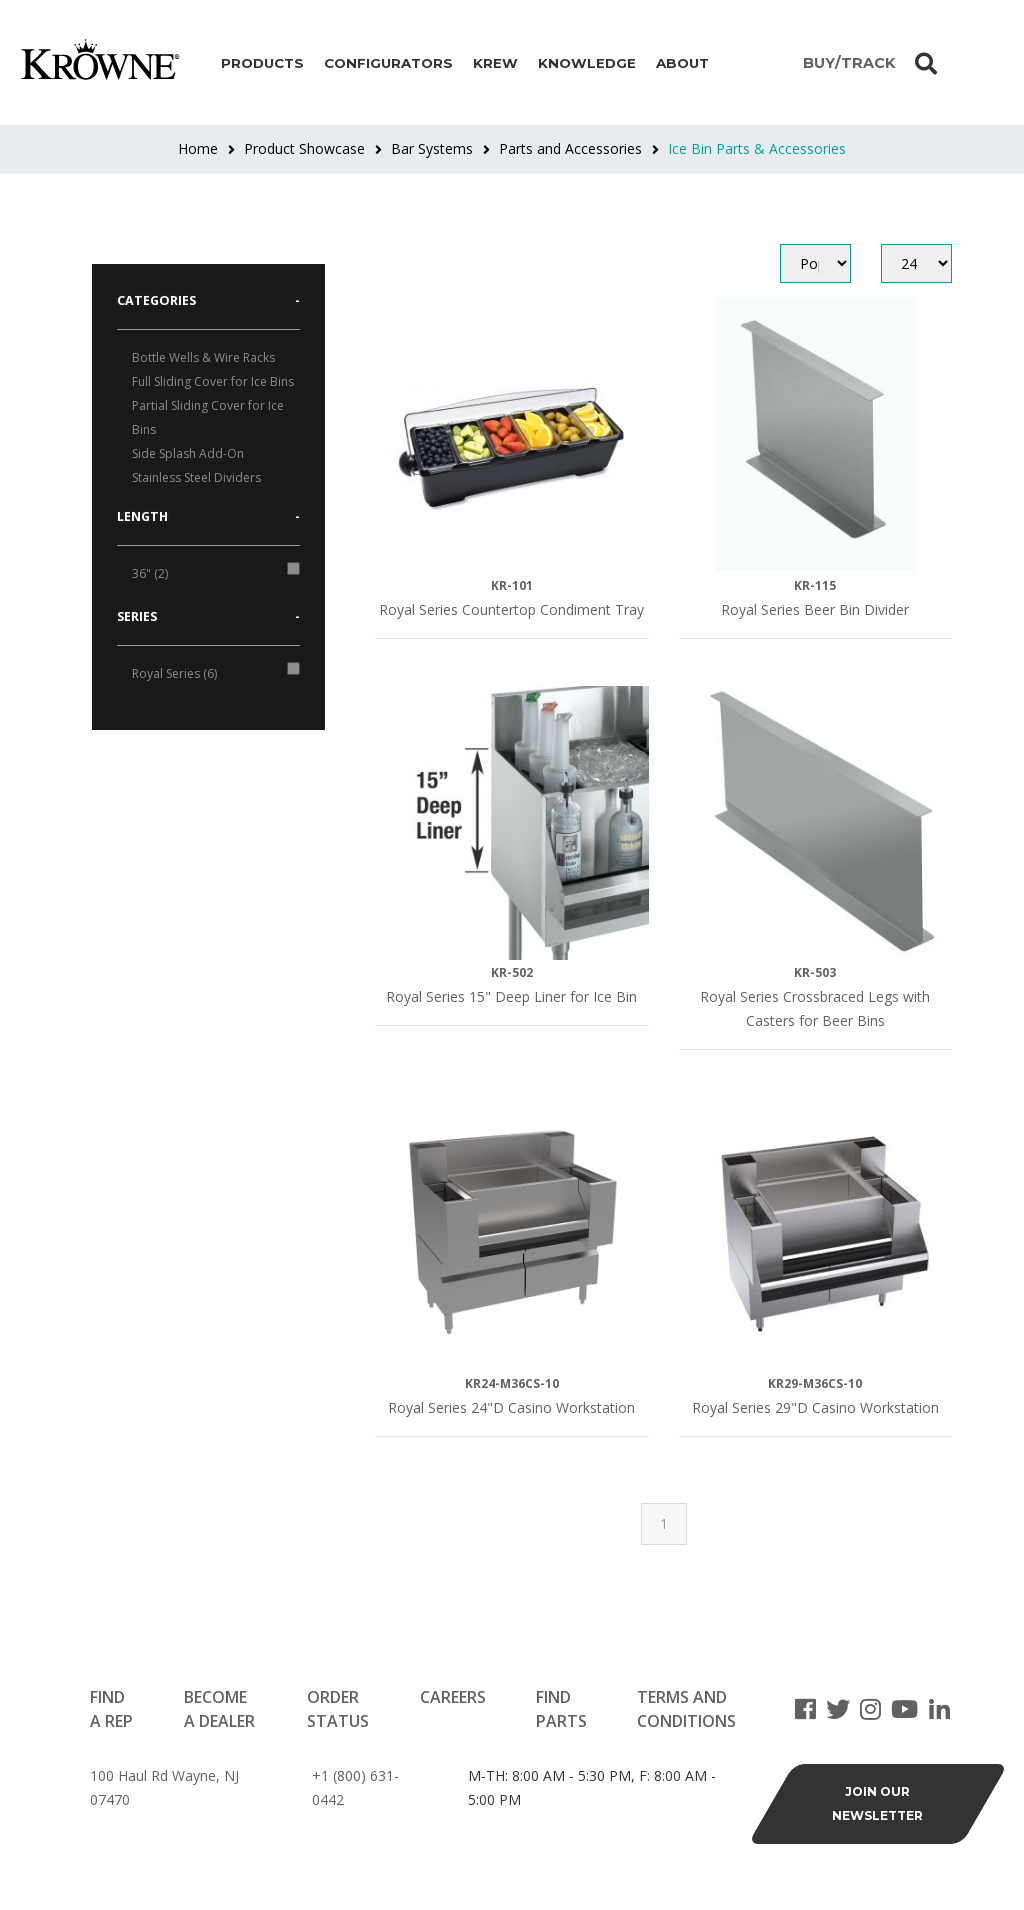 The width and height of the screenshot is (1024, 1910). What do you see at coordinates (198, 148) in the screenshot?
I see `Home` at bounding box center [198, 148].